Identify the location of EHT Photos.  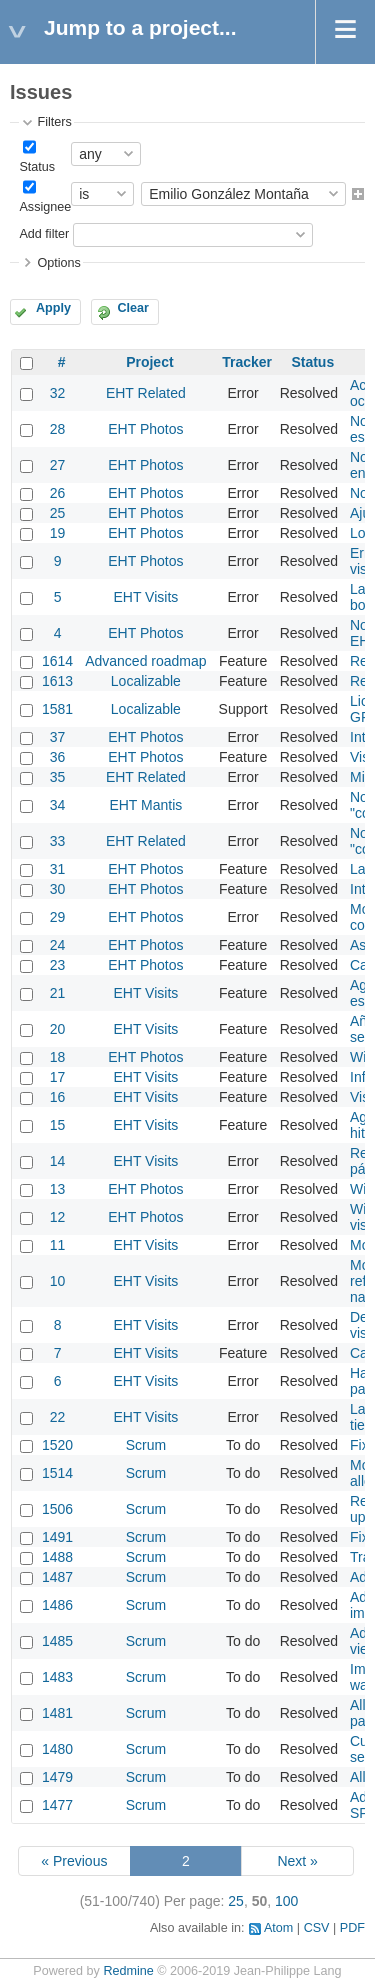
(145, 429).